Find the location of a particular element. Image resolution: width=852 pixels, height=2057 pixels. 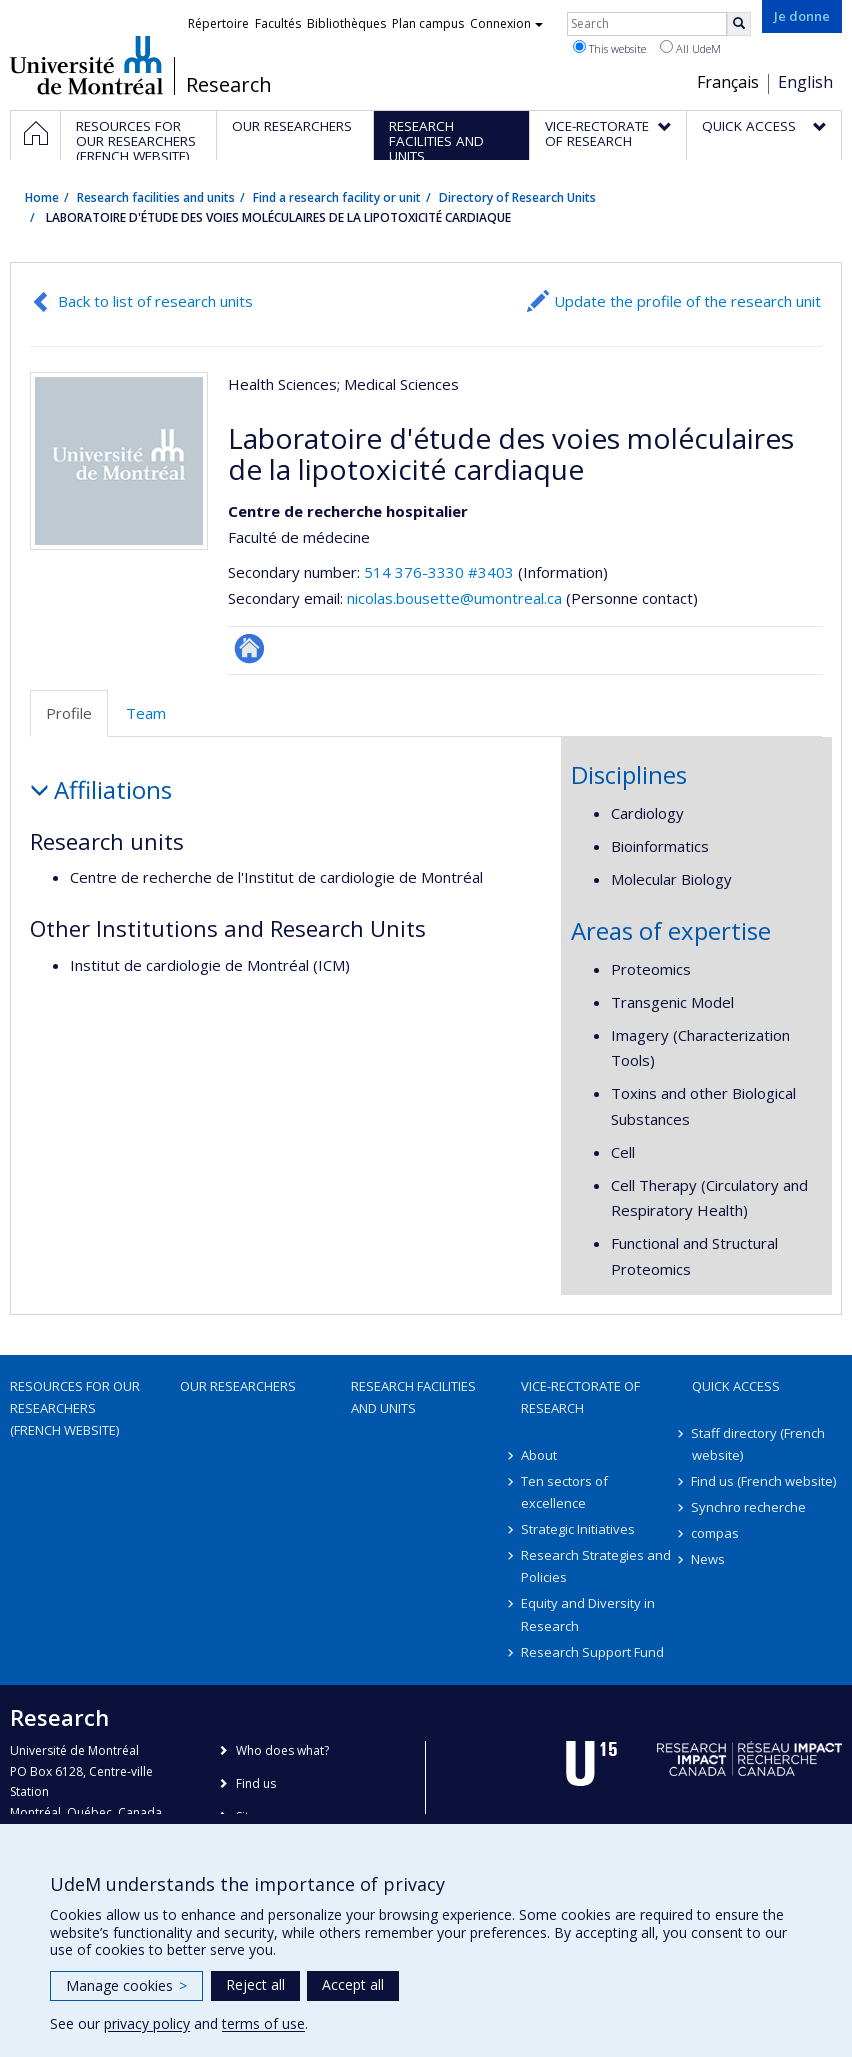

Français is located at coordinates (728, 82).